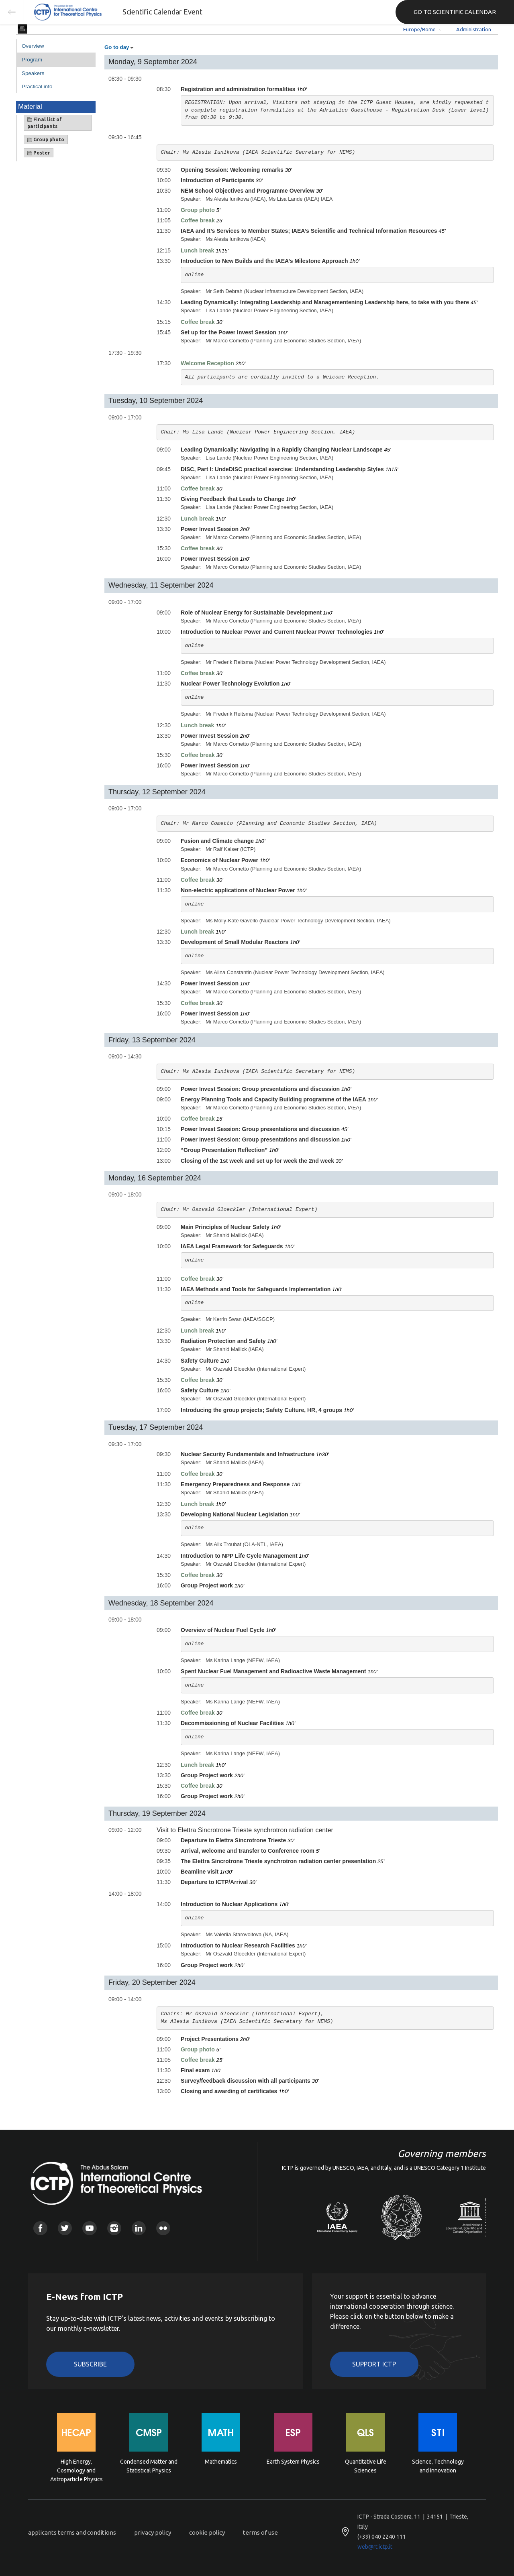 The width and height of the screenshot is (514, 2576). Describe the element at coordinates (221, 2461) in the screenshot. I see `Mathematics` at that location.